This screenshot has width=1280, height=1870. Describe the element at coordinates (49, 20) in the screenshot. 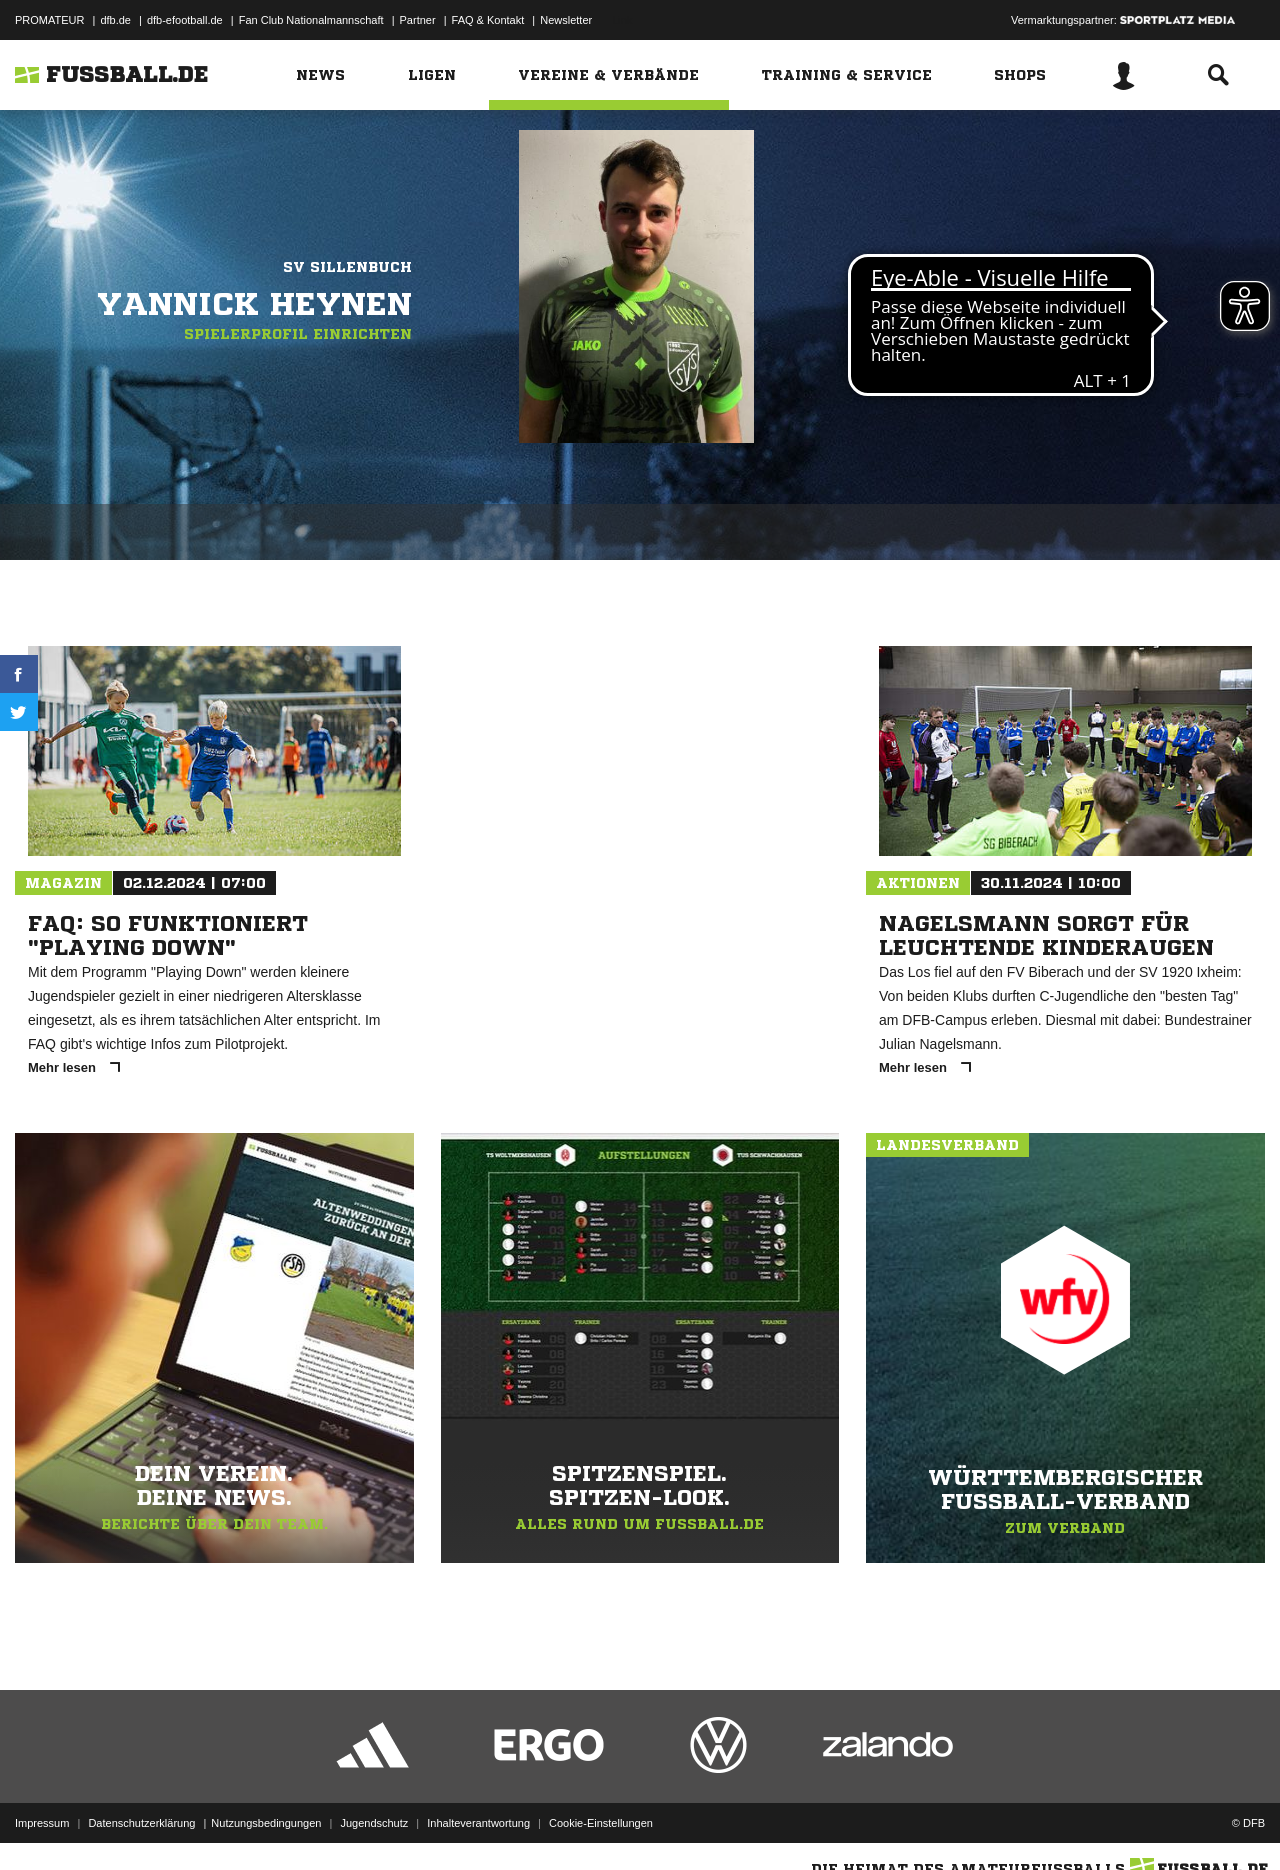

I see `PROMATEUR` at that location.